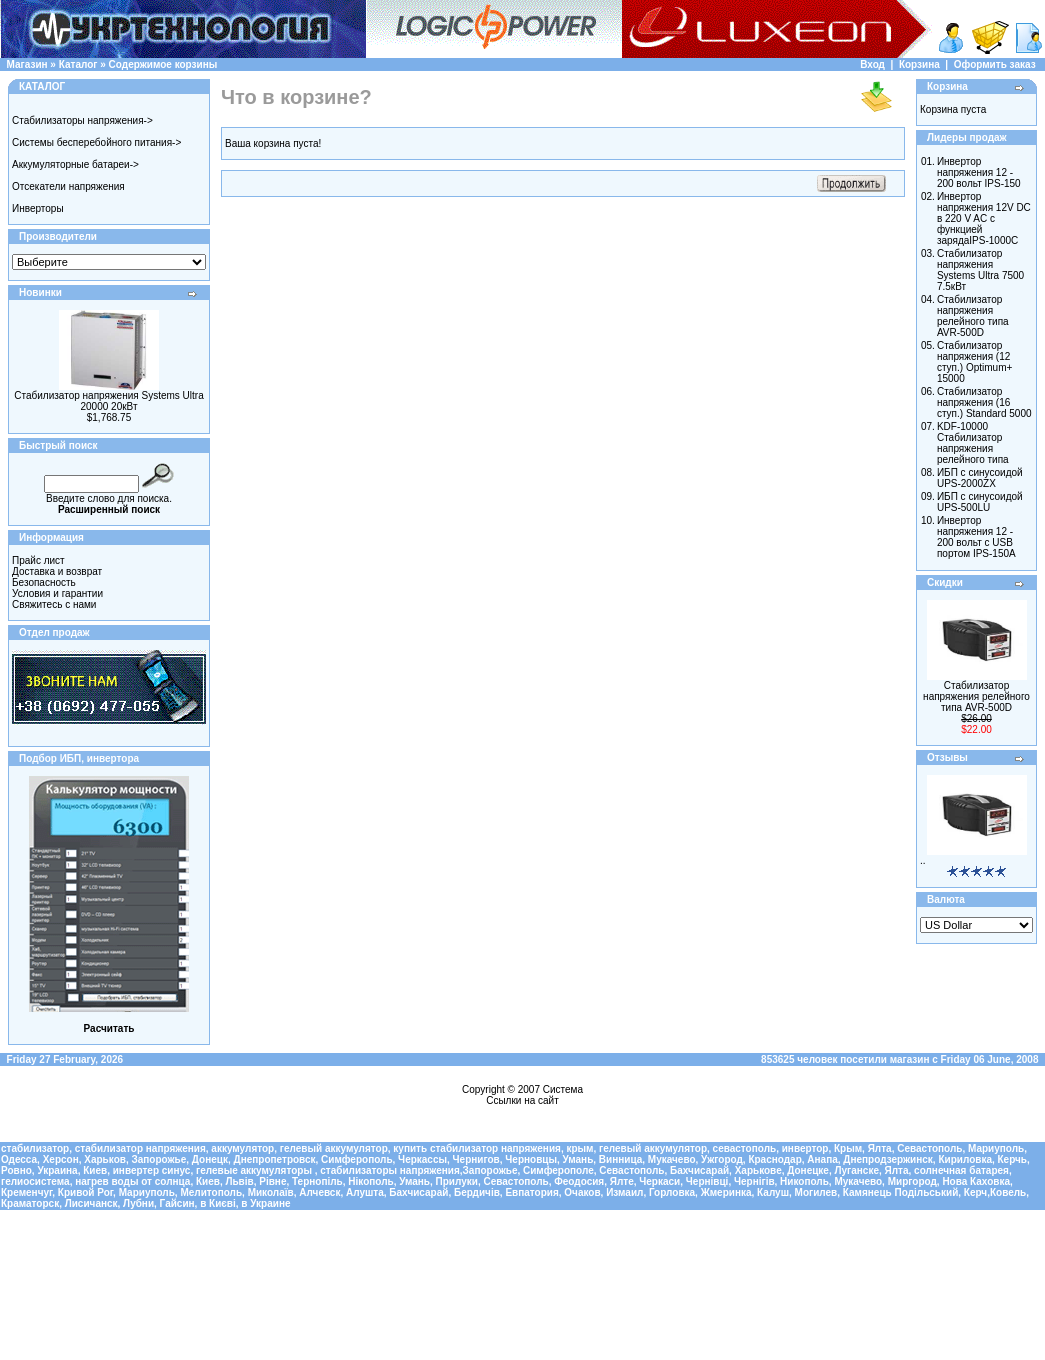 The width and height of the screenshot is (1045, 1360). What do you see at coordinates (38, 560) in the screenshot?
I see `Прайс лист` at bounding box center [38, 560].